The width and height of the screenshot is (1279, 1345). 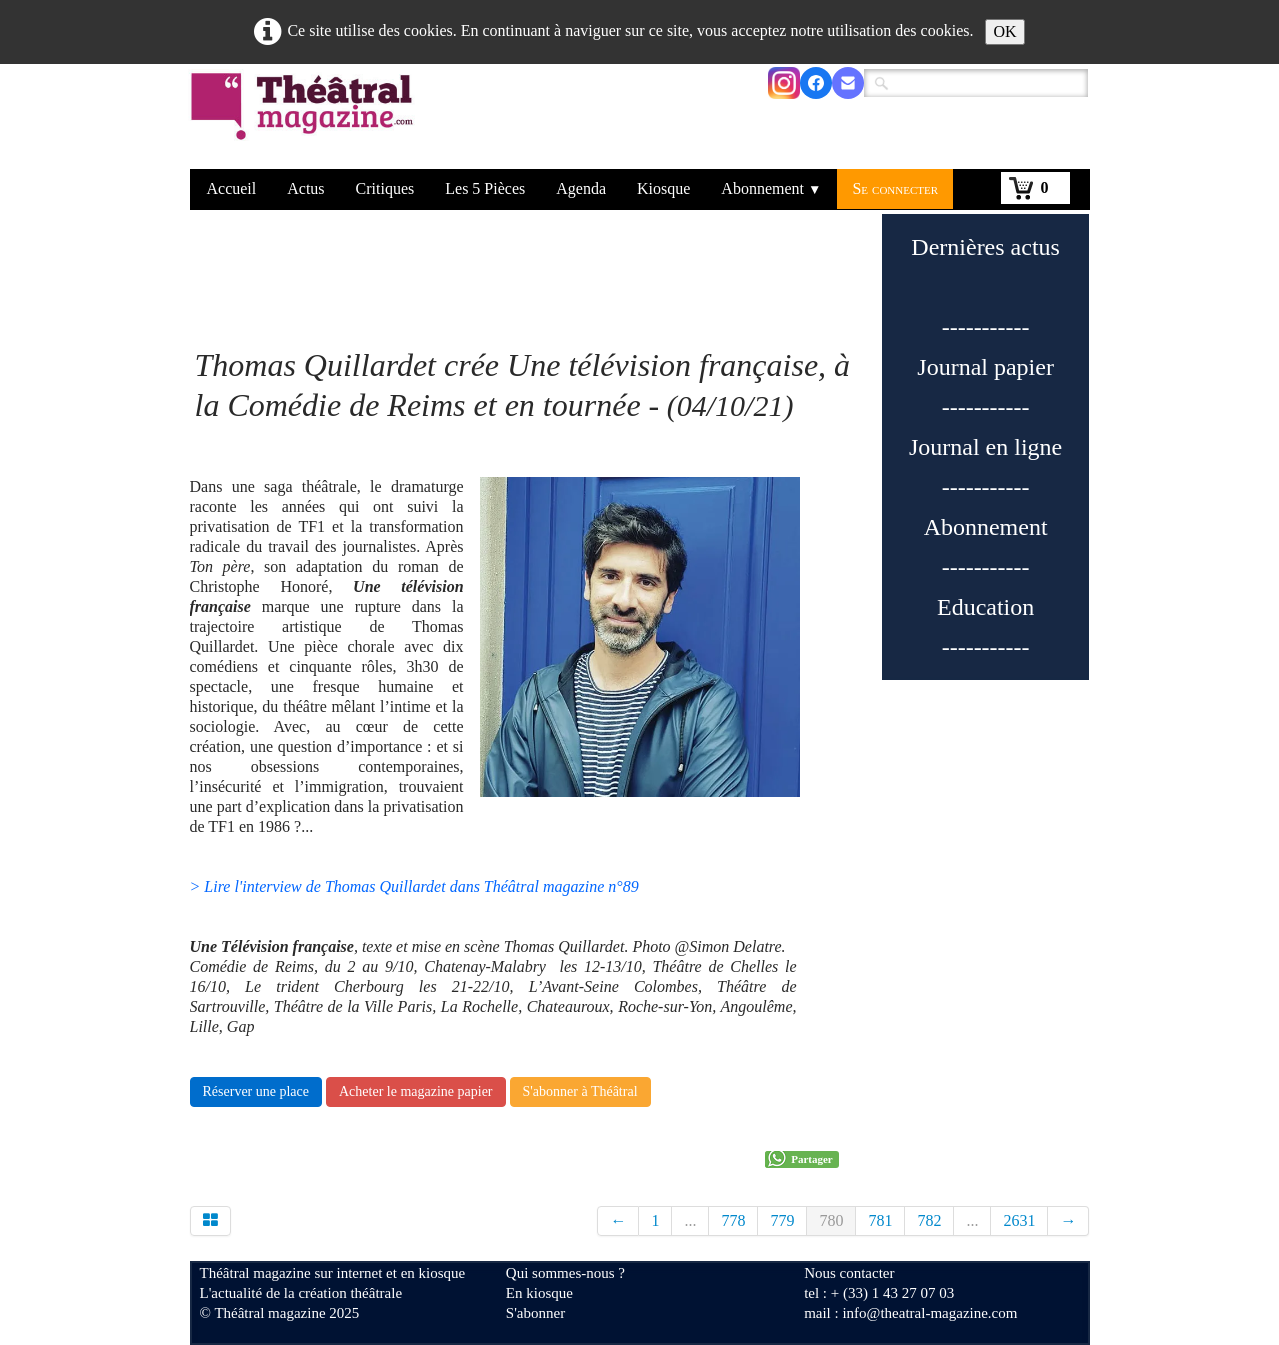 I want to click on Journal en ligne, so click(x=985, y=447).